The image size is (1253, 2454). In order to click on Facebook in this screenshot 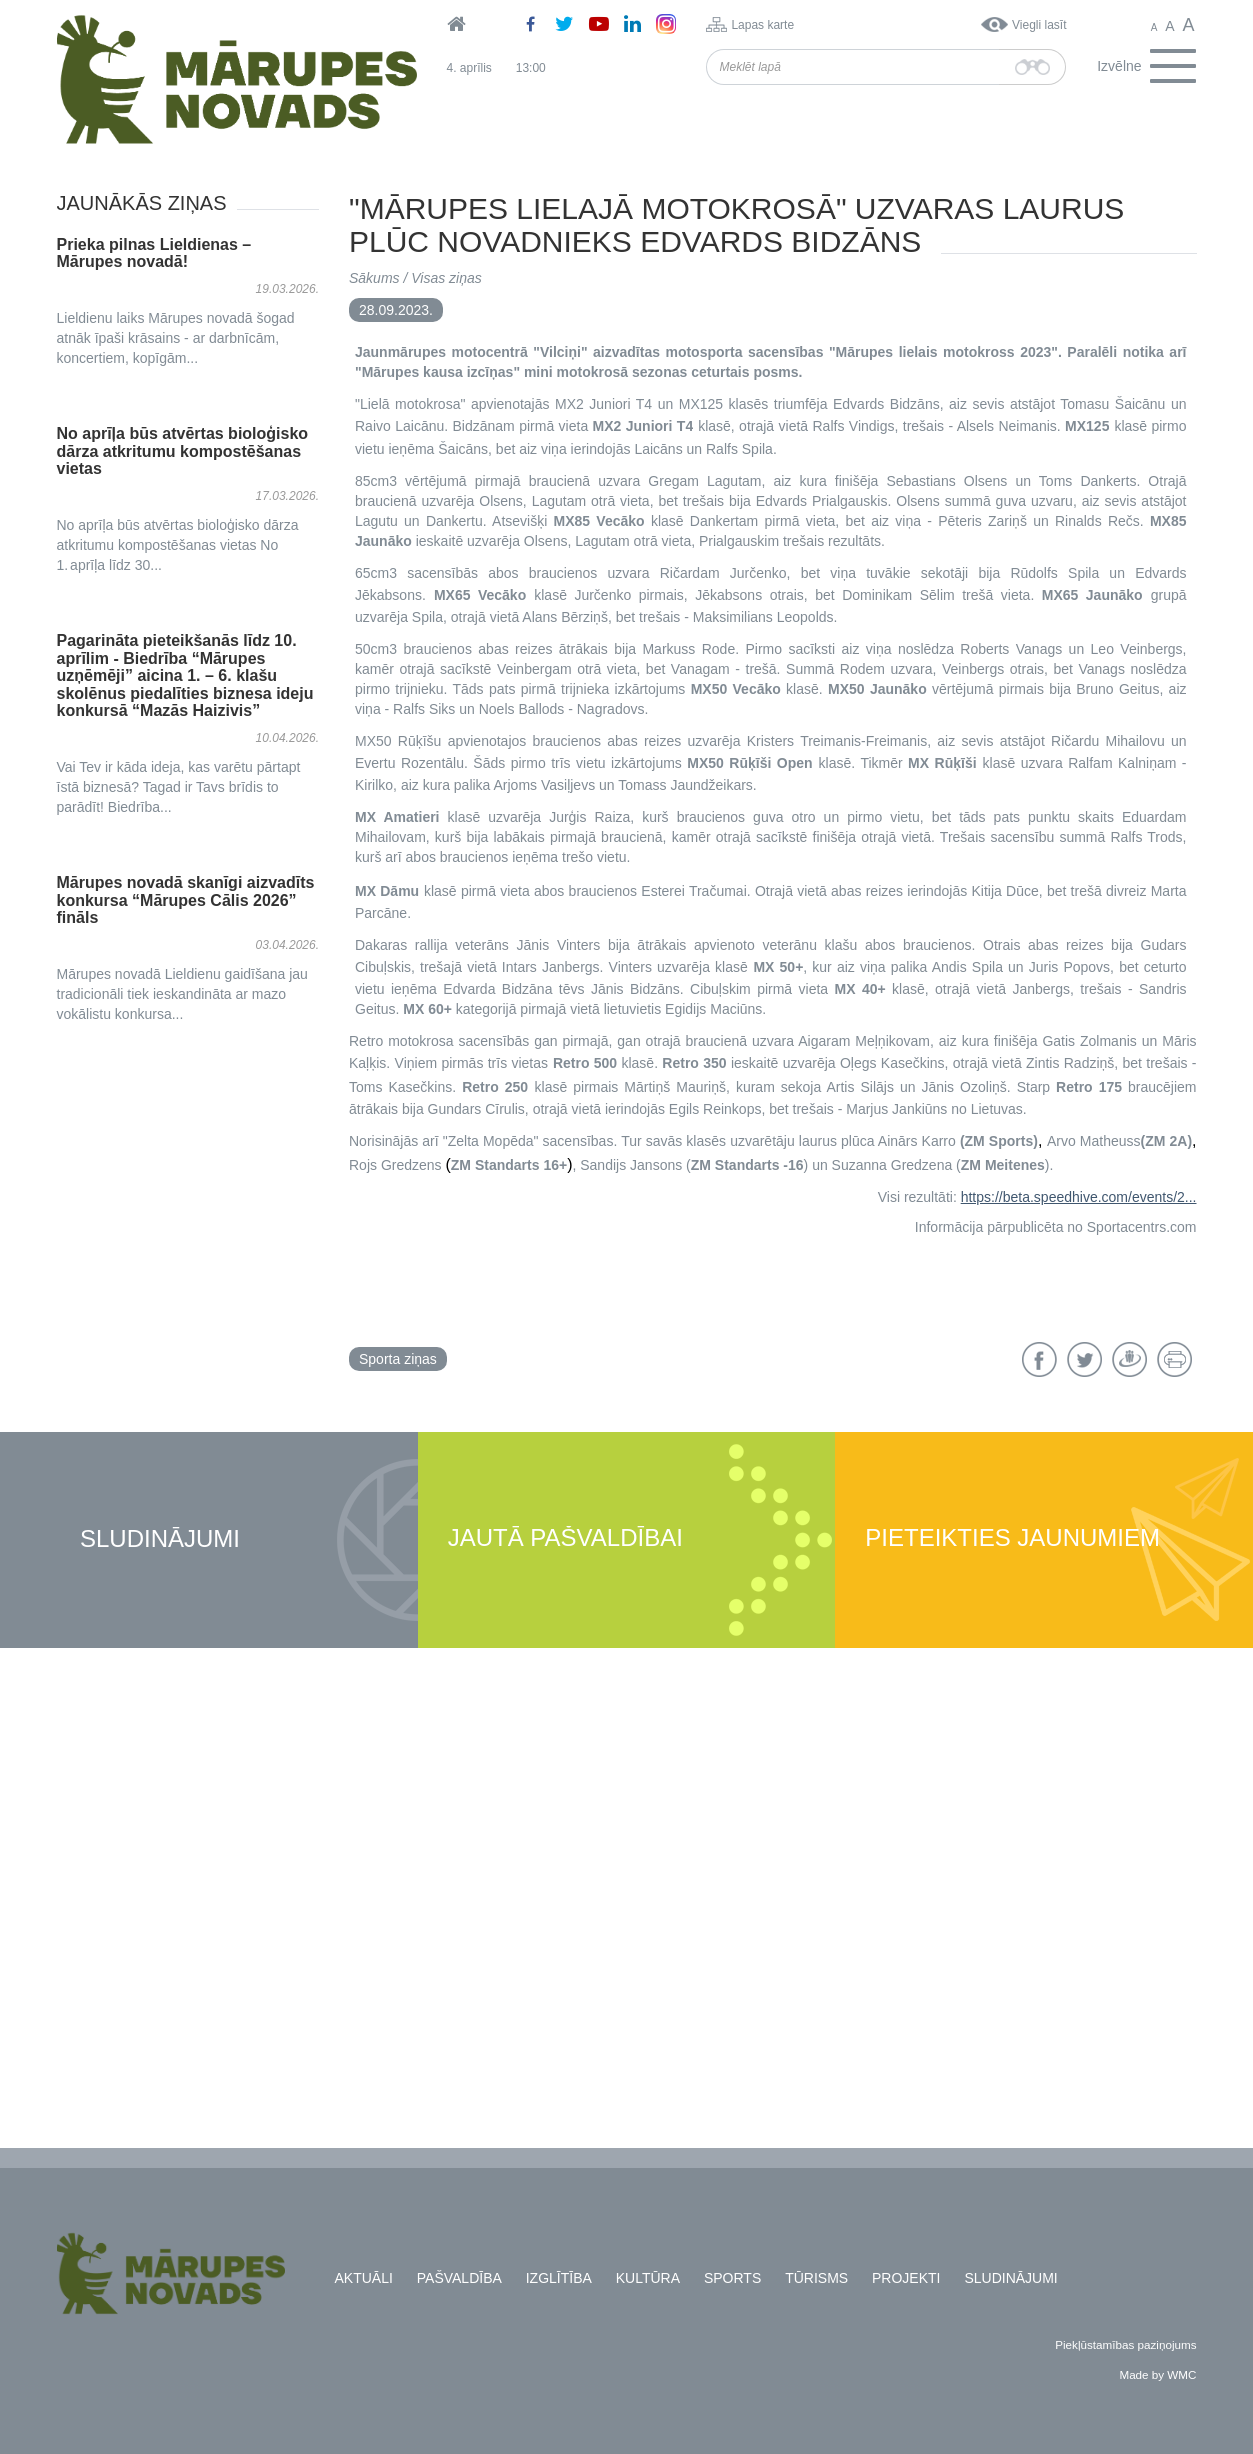, I will do `click(1039, 1359)`.